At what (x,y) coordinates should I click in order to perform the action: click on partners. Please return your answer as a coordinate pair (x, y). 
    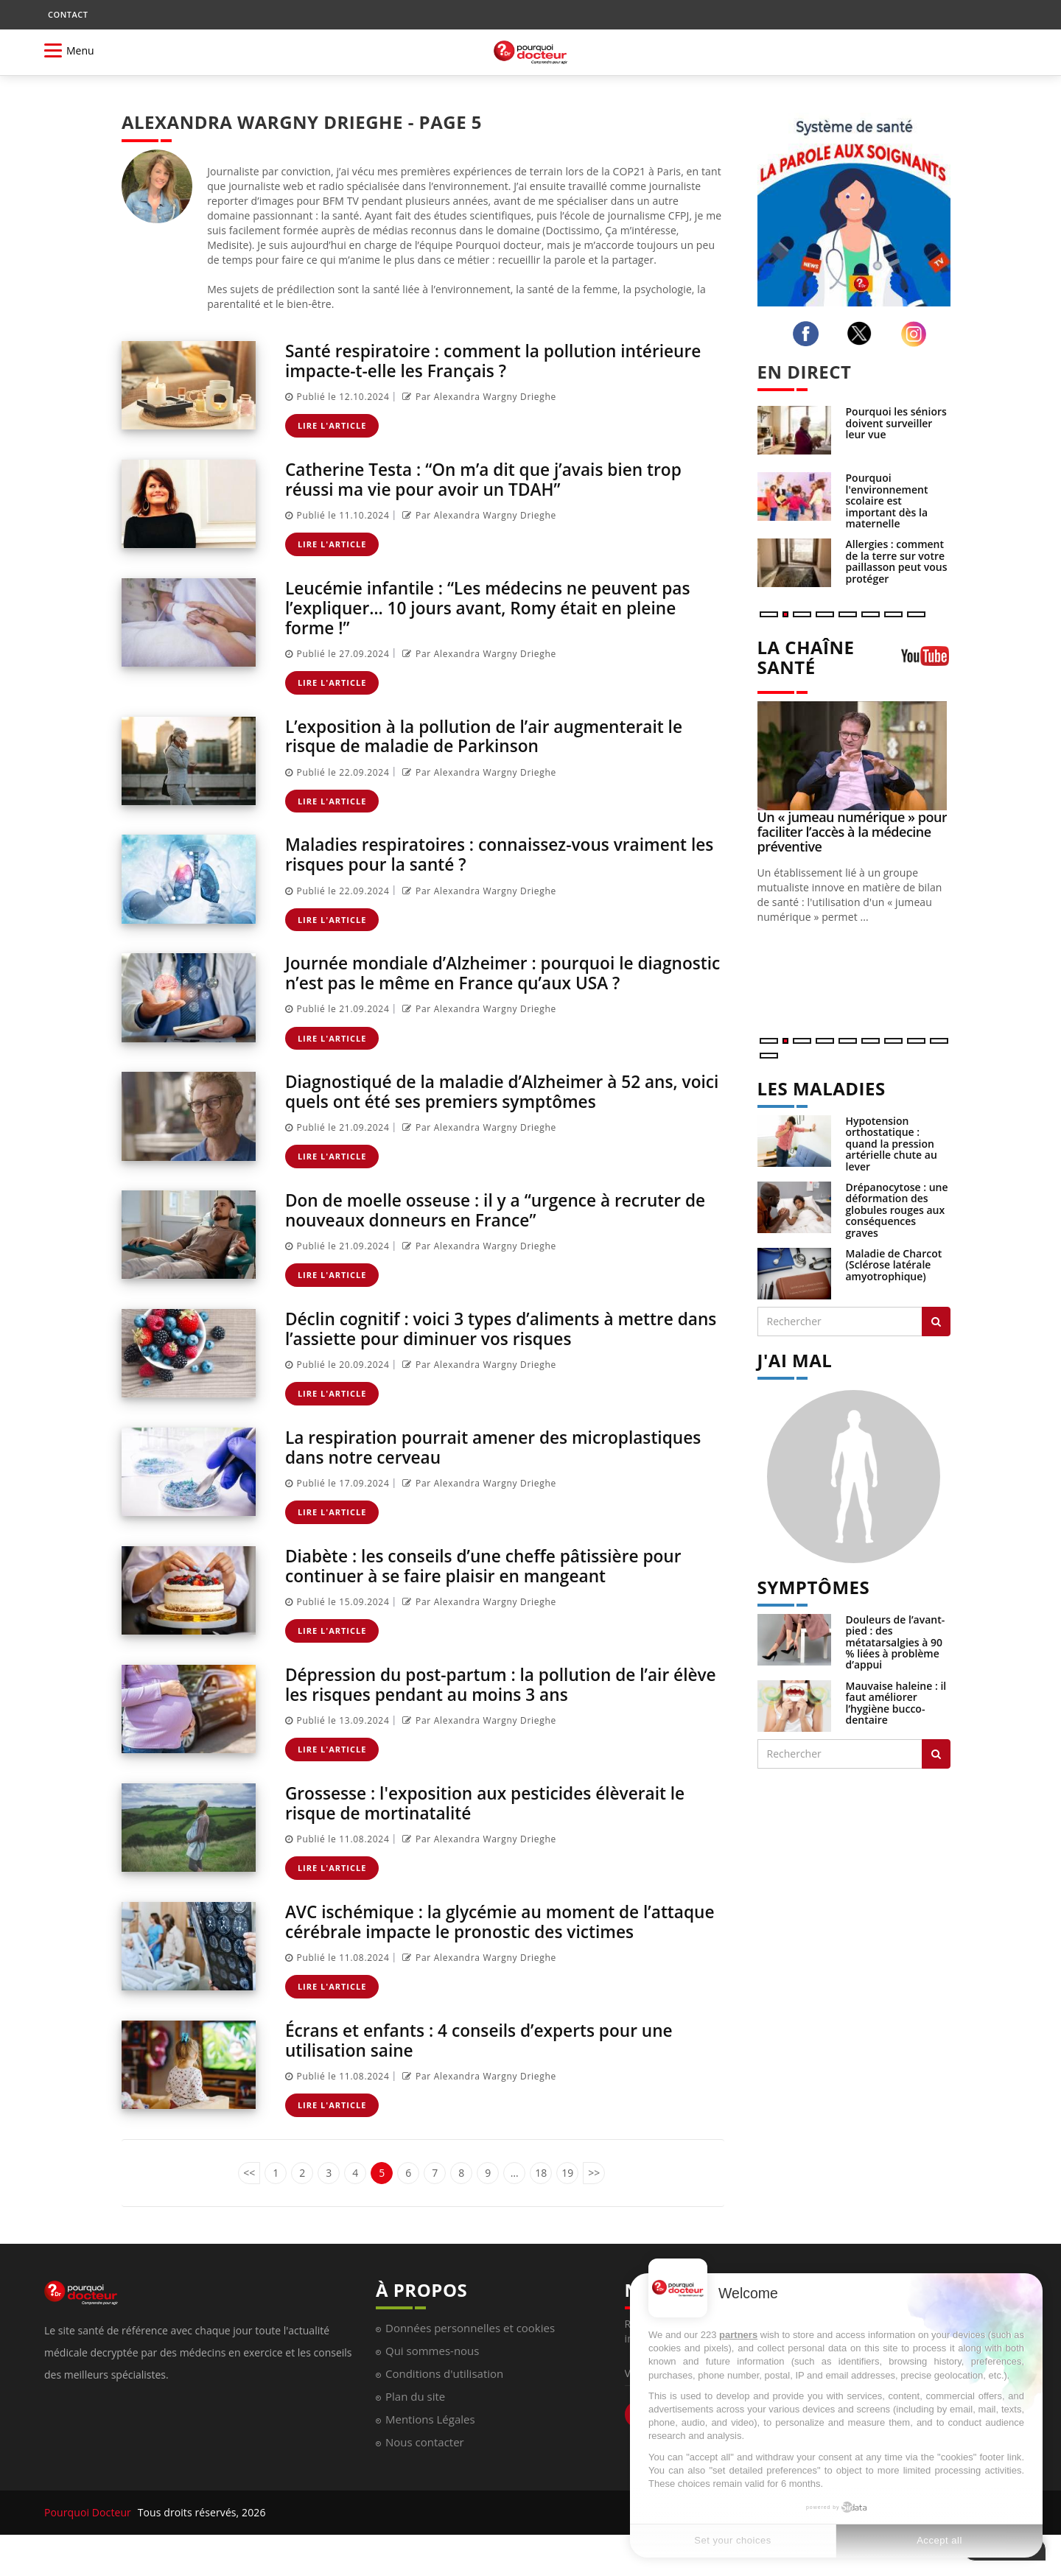
    Looking at the image, I should click on (738, 2334).